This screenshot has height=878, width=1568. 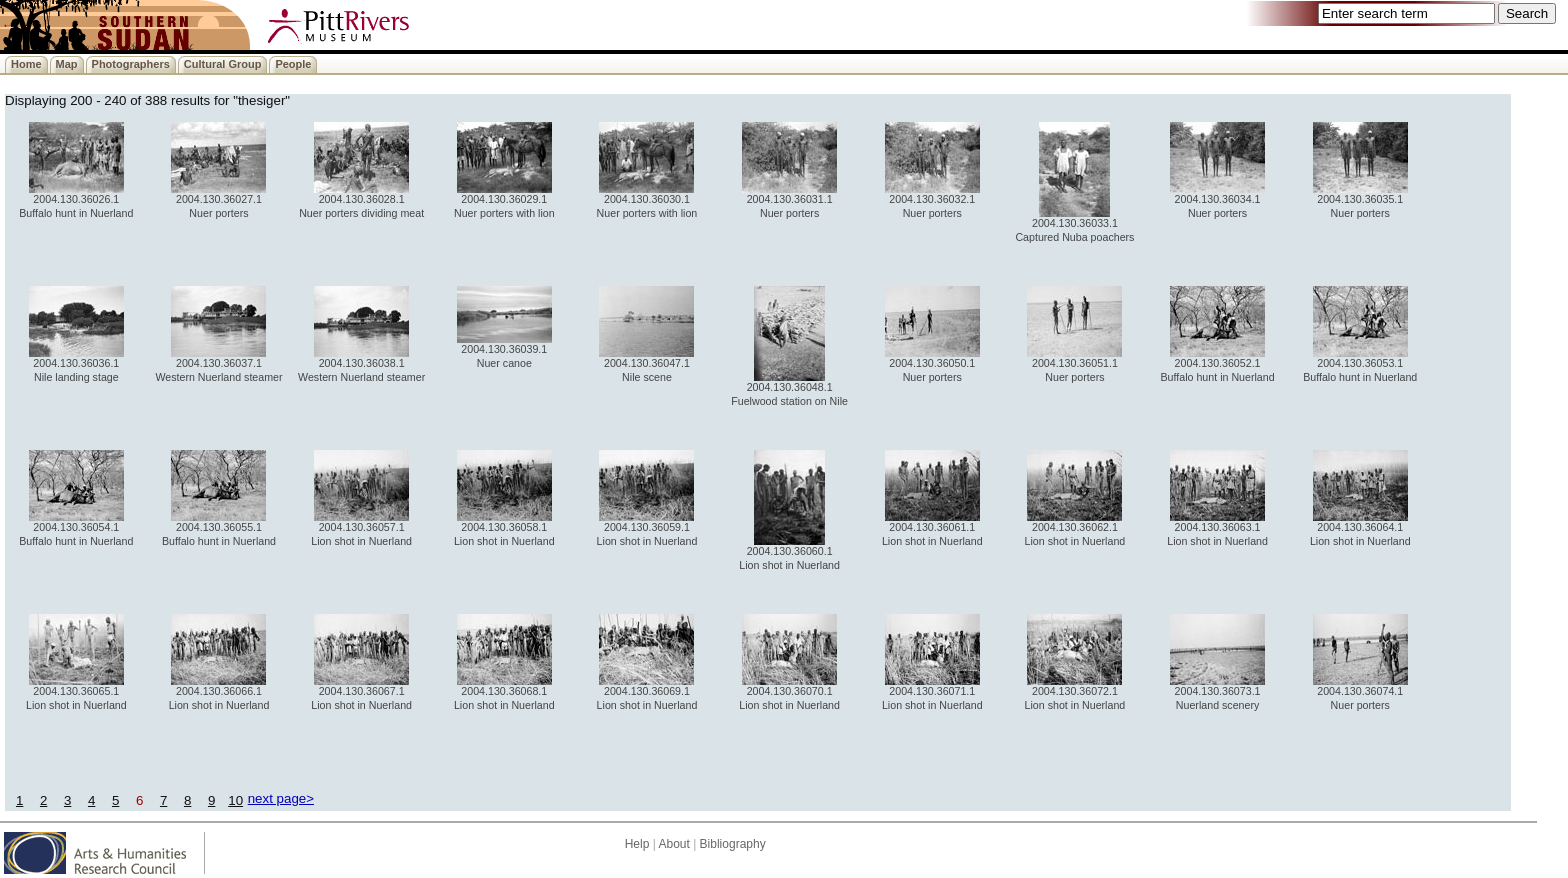 What do you see at coordinates (223, 64) in the screenshot?
I see `Cultural Group` at bounding box center [223, 64].